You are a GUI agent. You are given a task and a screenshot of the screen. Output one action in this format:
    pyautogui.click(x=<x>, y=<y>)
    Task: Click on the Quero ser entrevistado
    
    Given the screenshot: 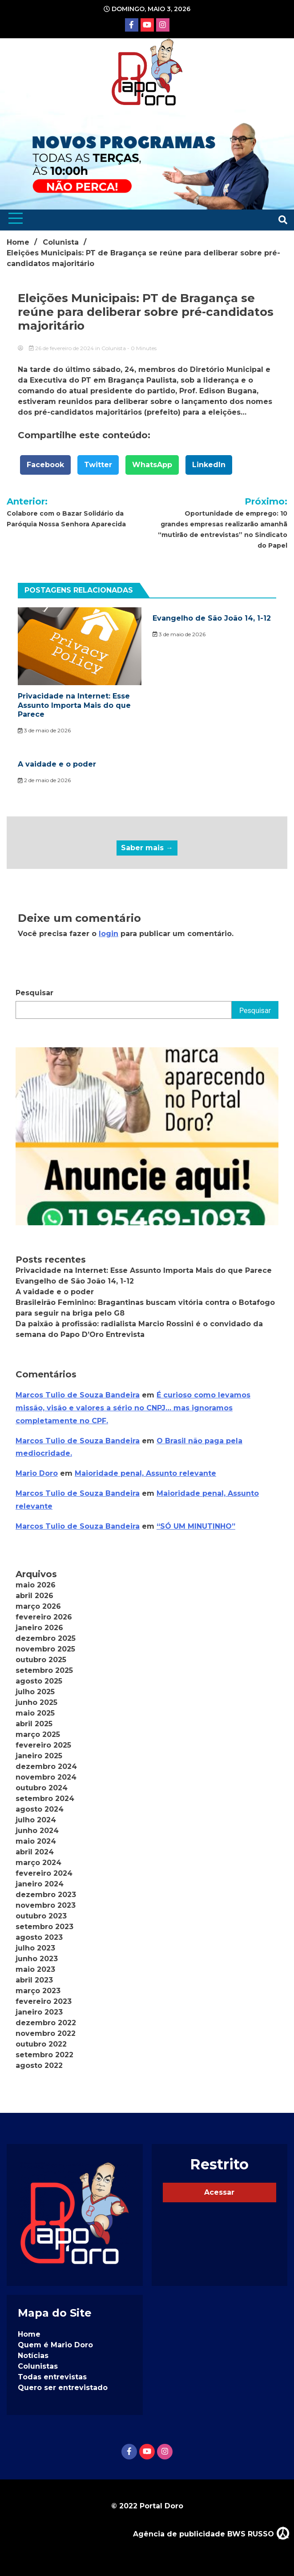 What is the action you would take?
    pyautogui.click(x=63, y=2387)
    